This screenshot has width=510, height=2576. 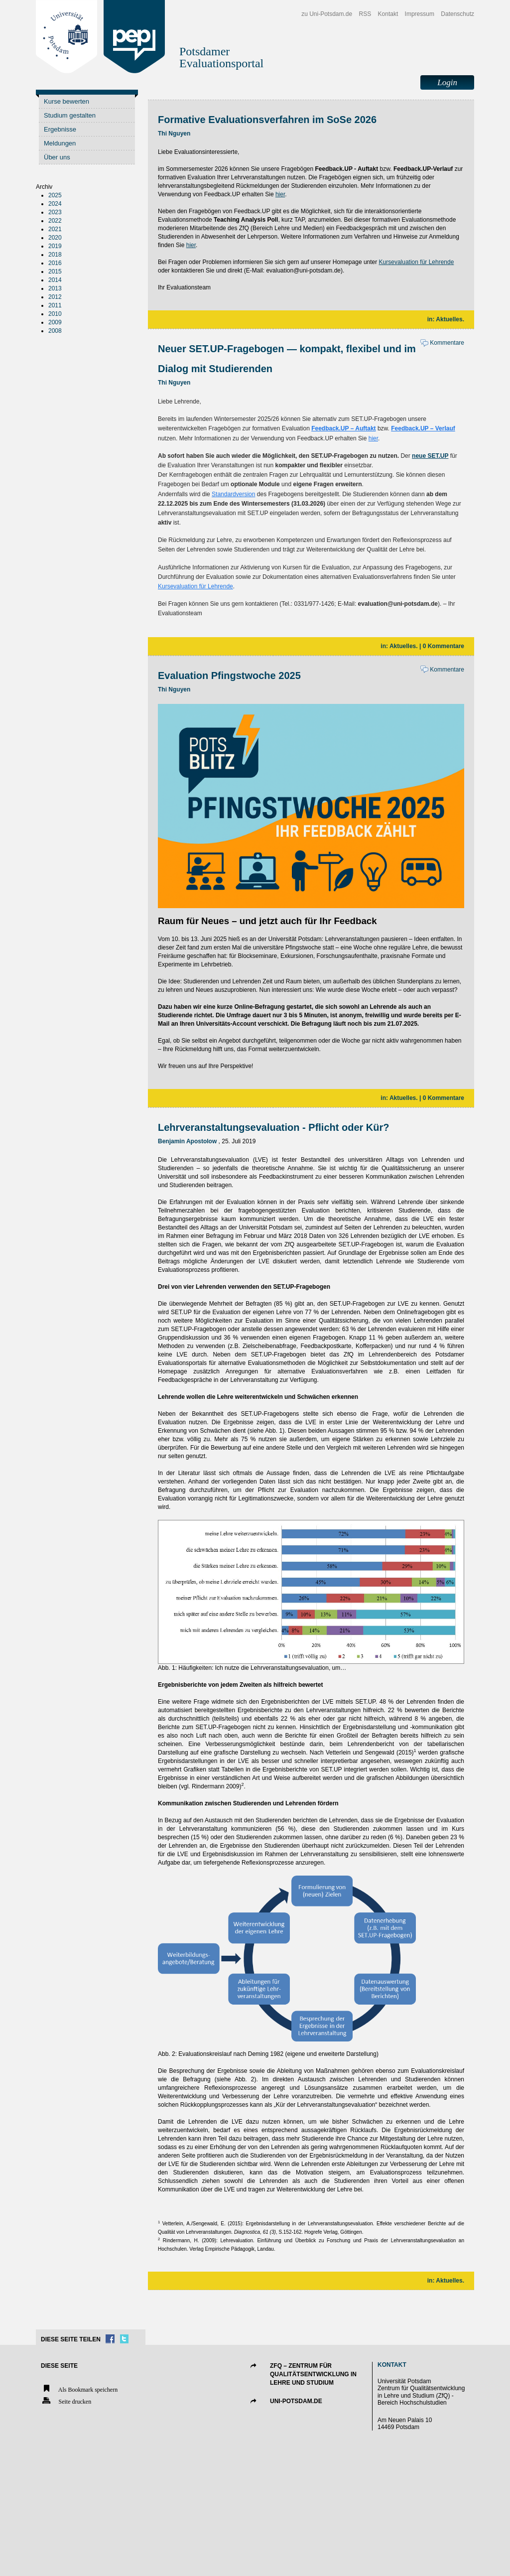 I want to click on Kursevaluation für Lehrende, so click(x=416, y=262).